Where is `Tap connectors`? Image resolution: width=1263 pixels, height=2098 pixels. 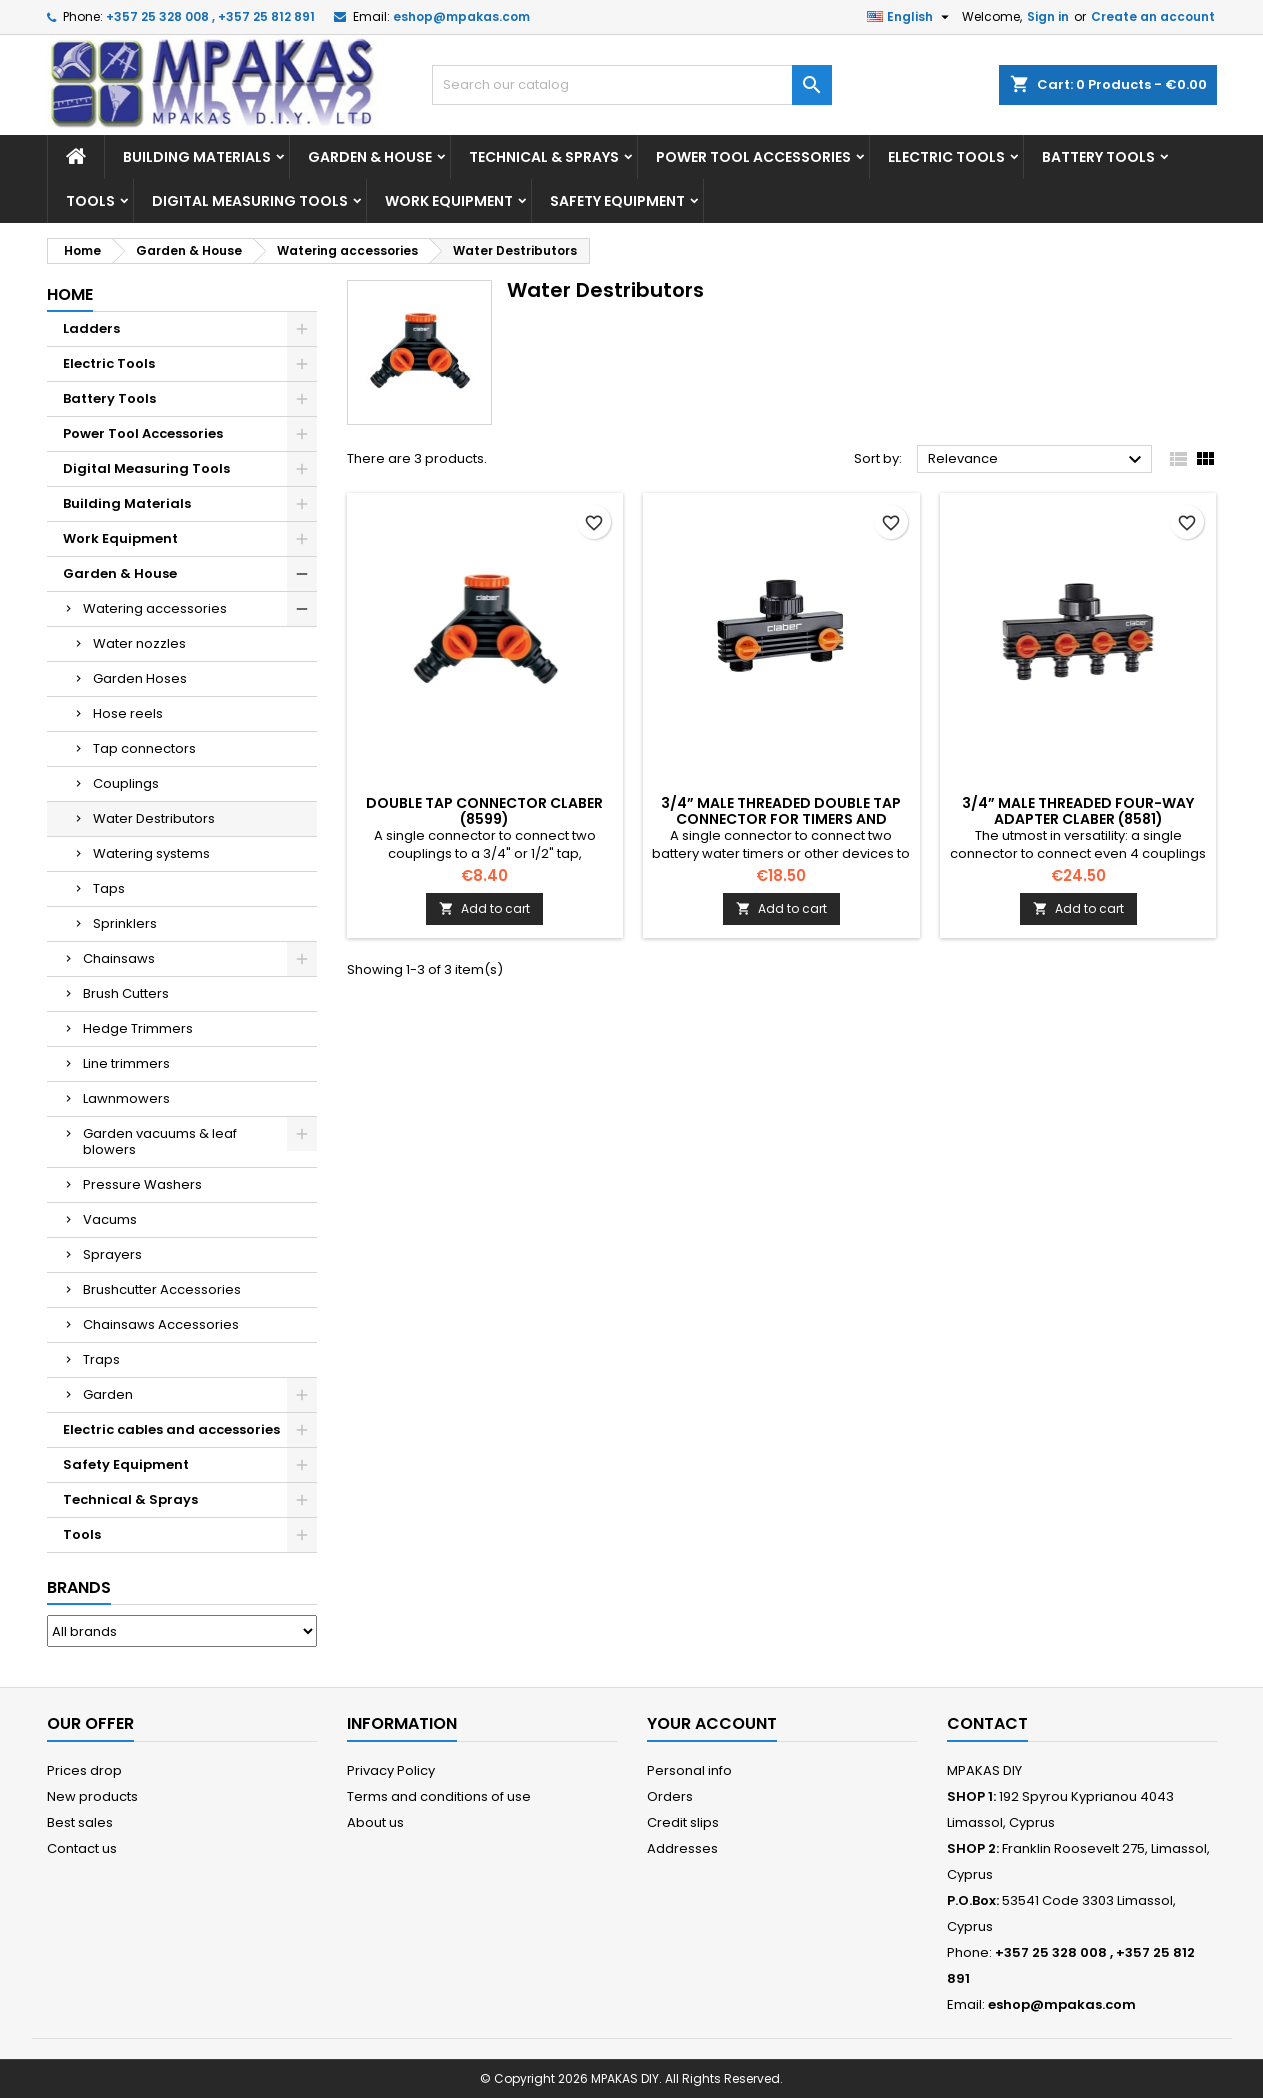
Tap connectors is located at coordinates (144, 748).